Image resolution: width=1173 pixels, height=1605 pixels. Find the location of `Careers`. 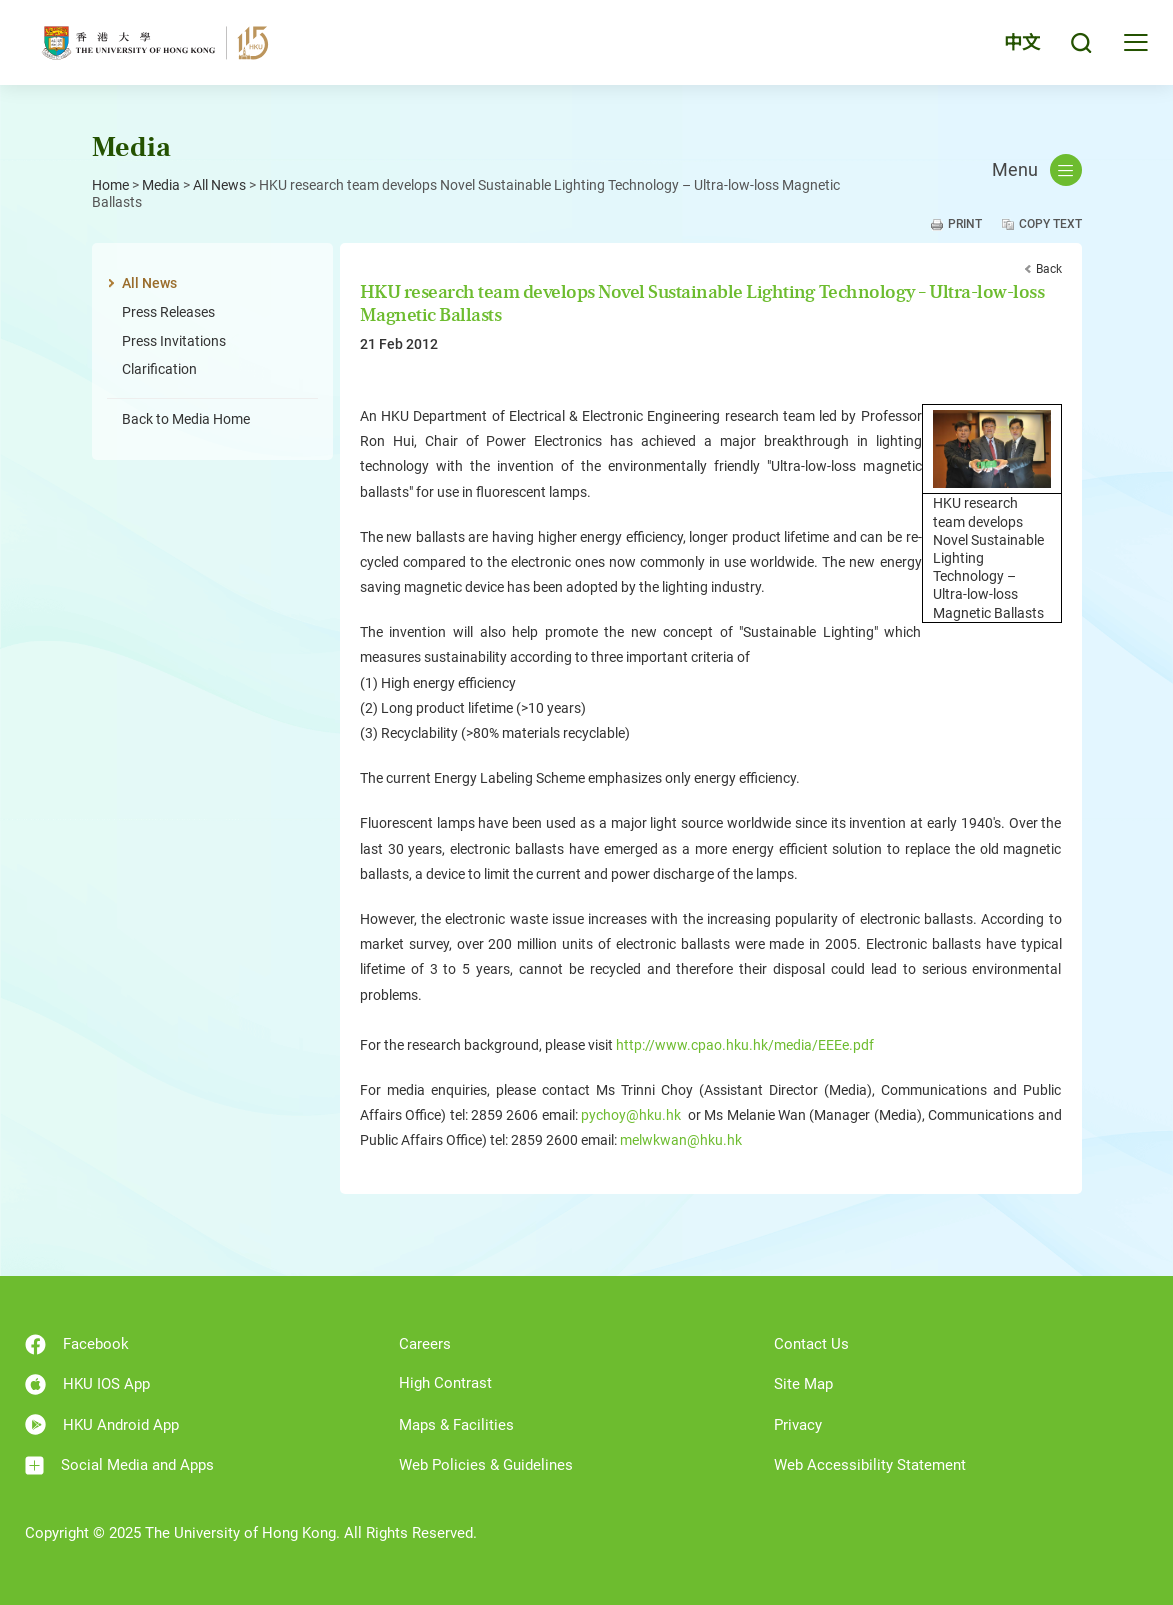

Careers is located at coordinates (425, 1344).